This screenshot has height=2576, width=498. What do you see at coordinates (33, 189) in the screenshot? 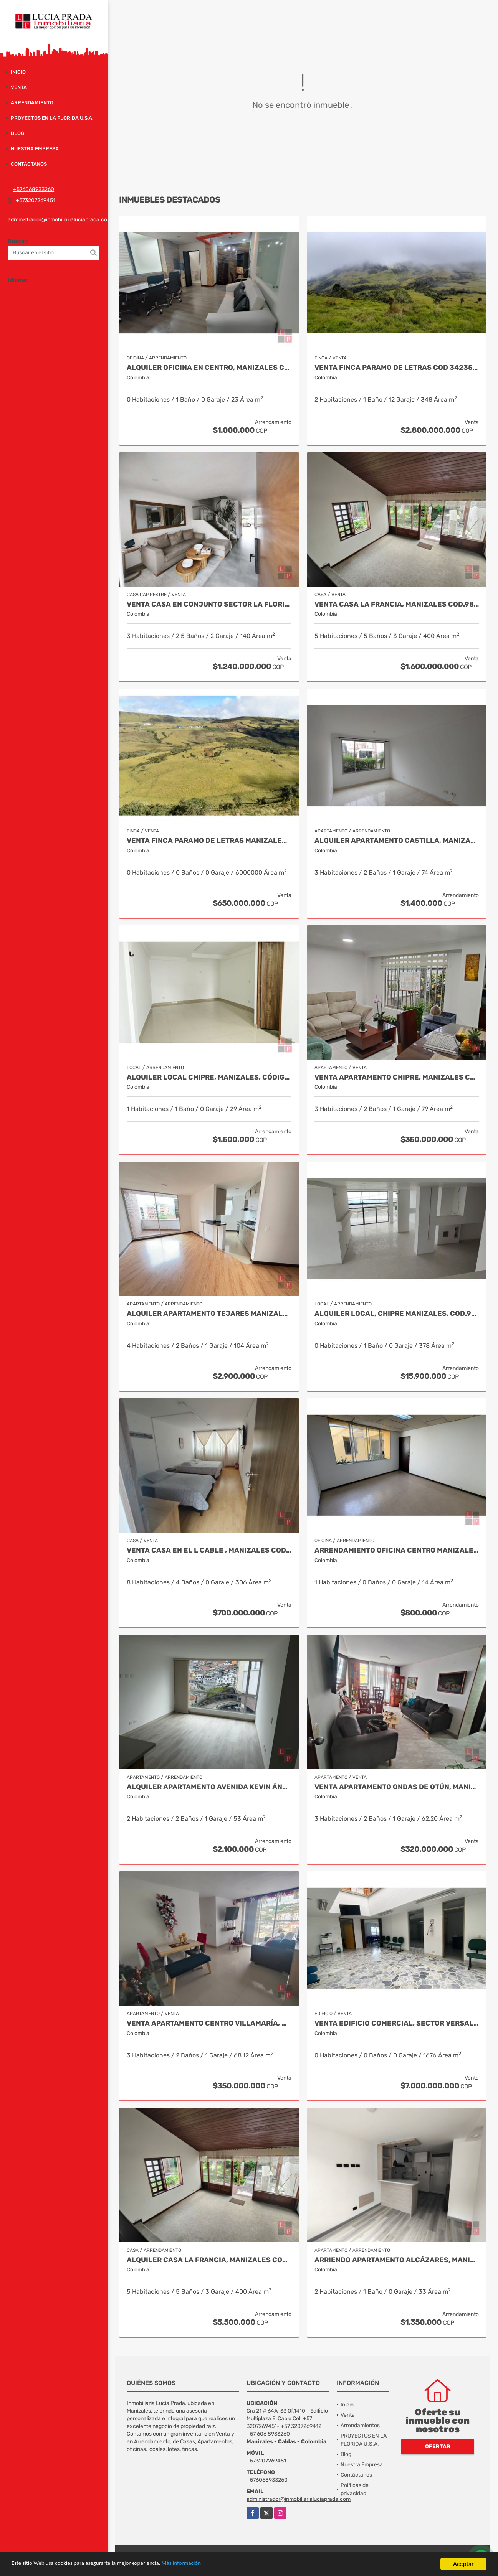
I see `+576068933260` at bounding box center [33, 189].